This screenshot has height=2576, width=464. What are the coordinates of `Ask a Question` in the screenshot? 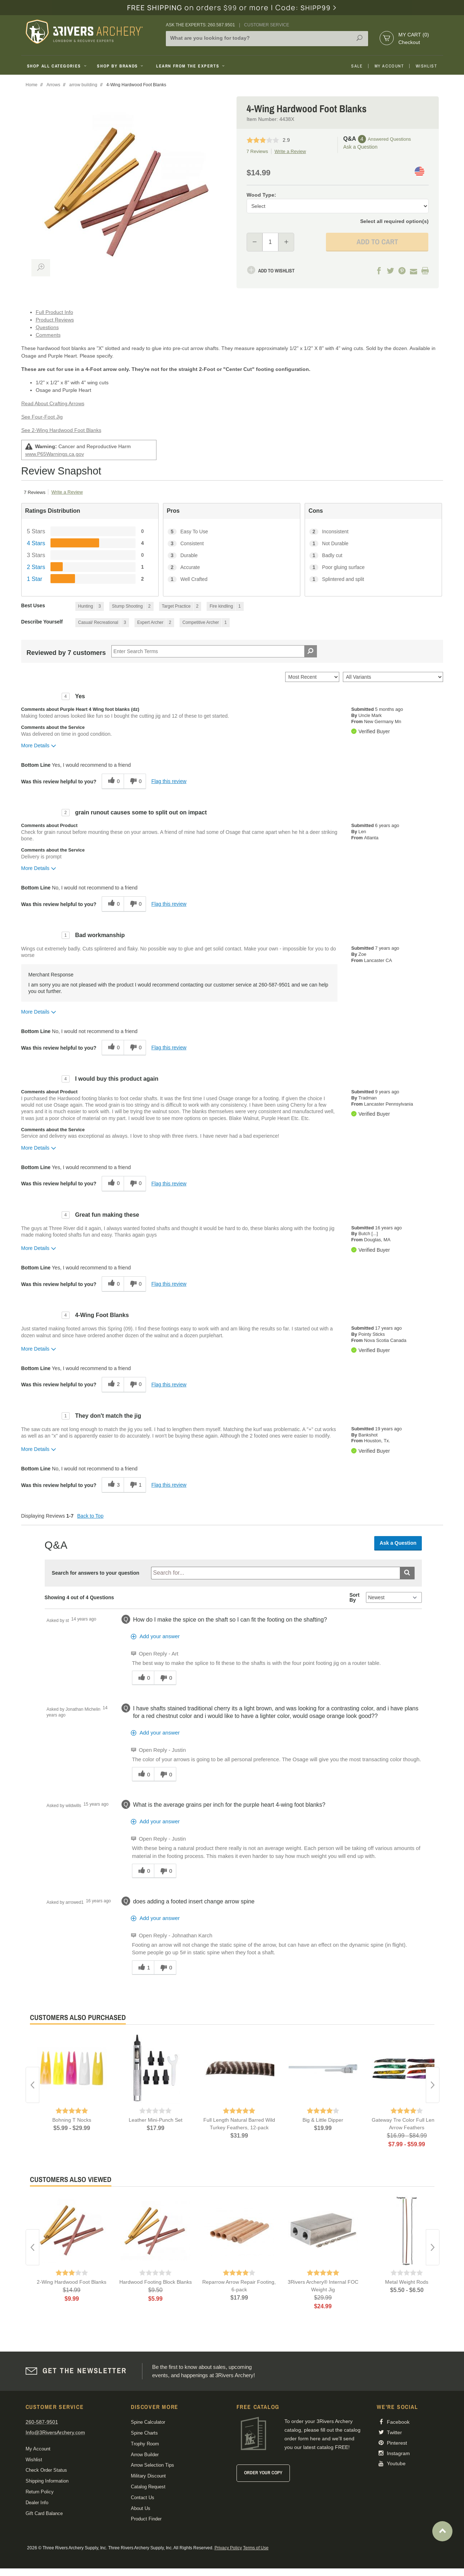 It's located at (360, 147).